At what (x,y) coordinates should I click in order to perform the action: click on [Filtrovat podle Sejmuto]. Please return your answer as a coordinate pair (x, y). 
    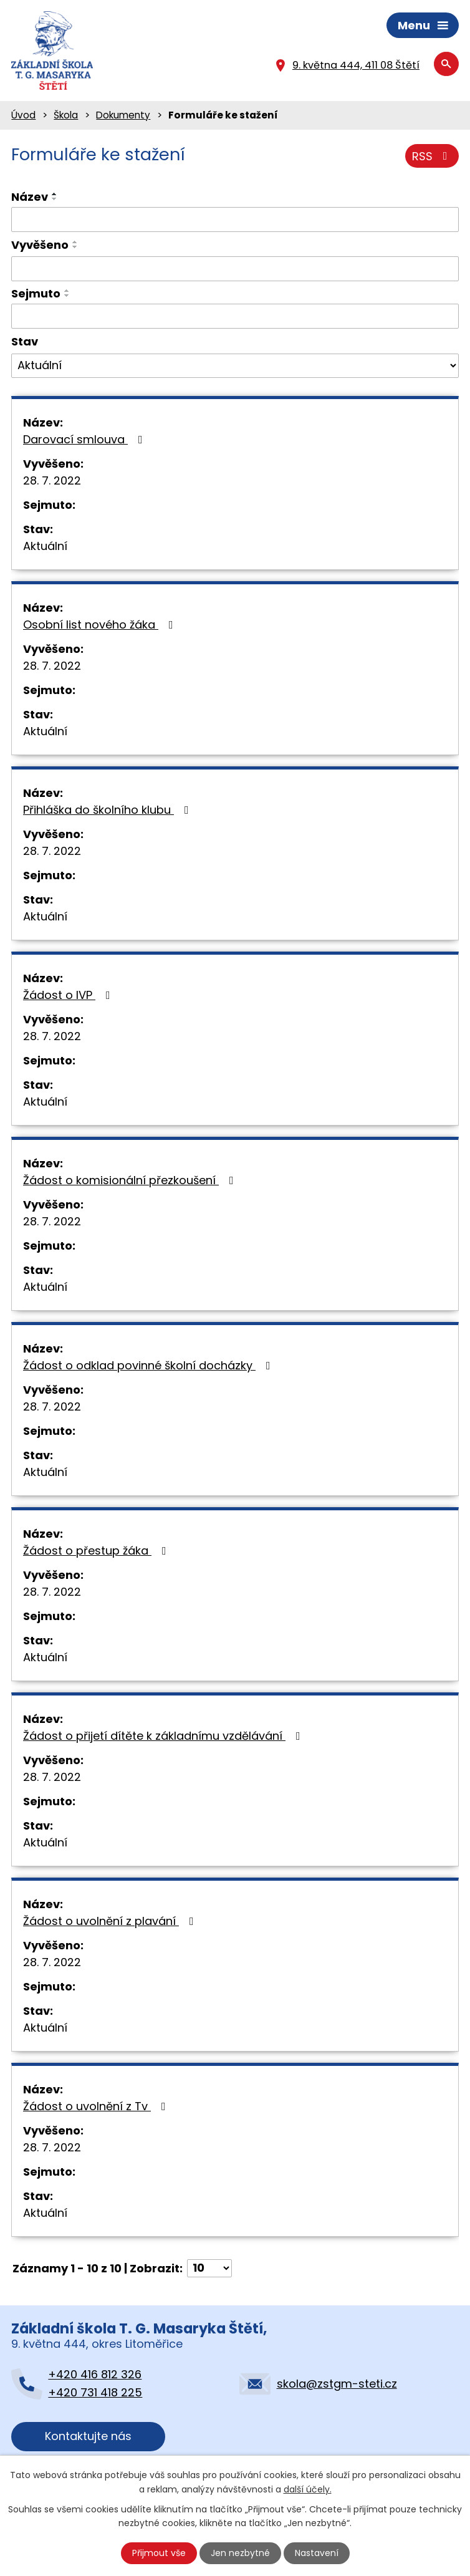
    Looking at the image, I should click on (235, 316).